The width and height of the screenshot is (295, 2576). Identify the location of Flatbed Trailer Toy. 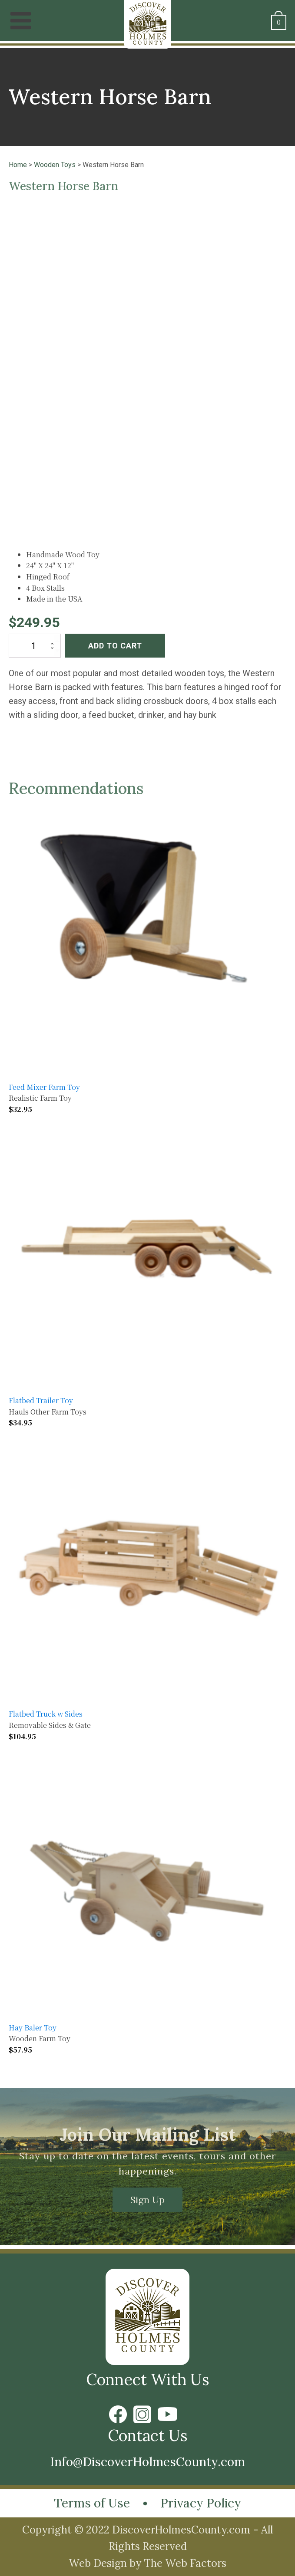
(41, 1400).